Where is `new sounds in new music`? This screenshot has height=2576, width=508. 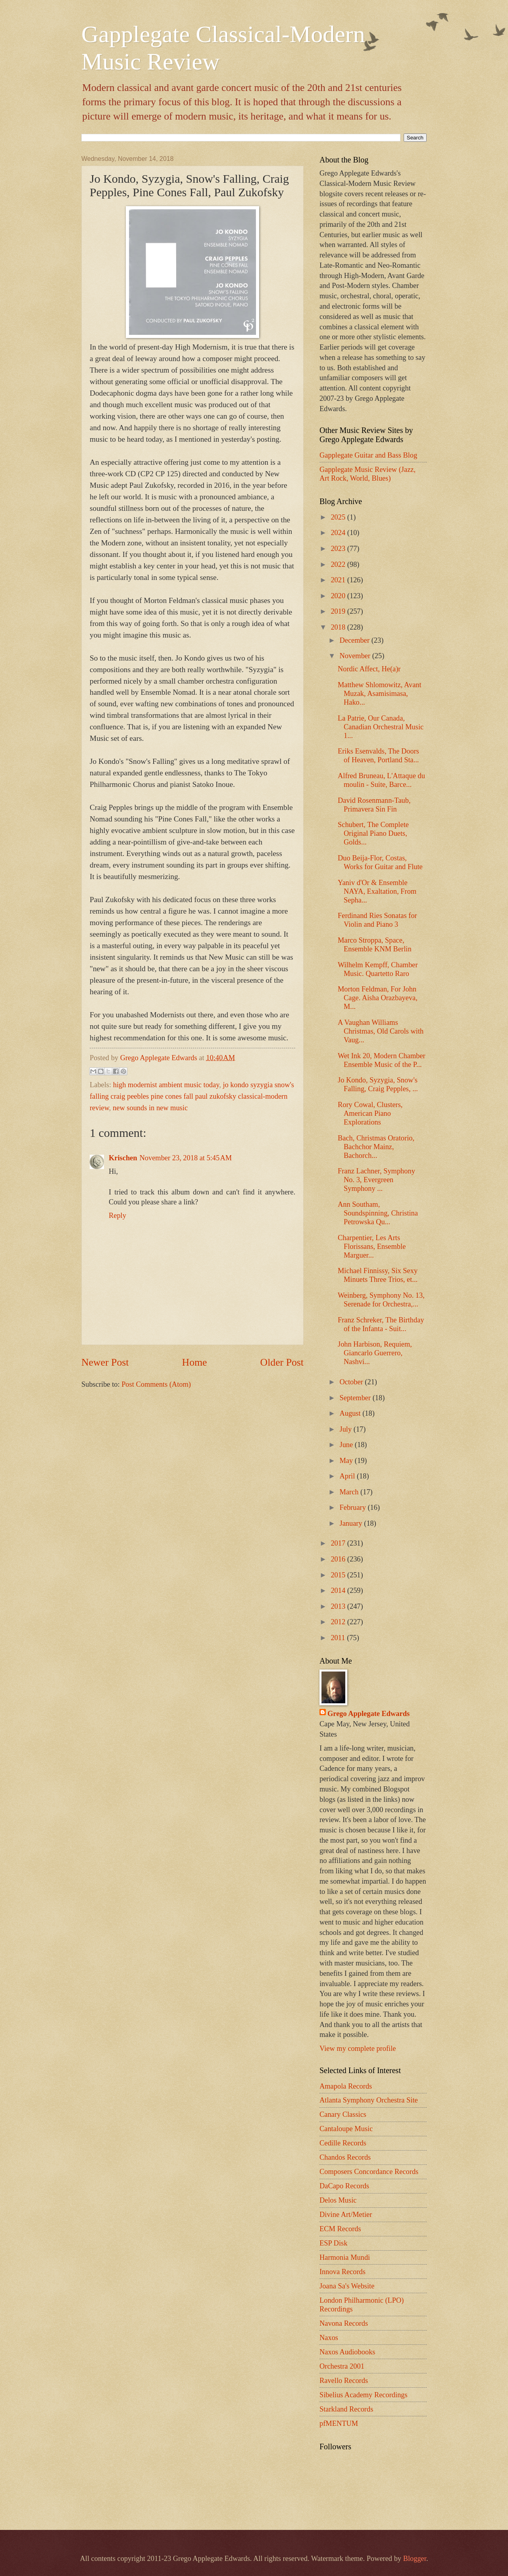 new sounds in new music is located at coordinates (150, 1108).